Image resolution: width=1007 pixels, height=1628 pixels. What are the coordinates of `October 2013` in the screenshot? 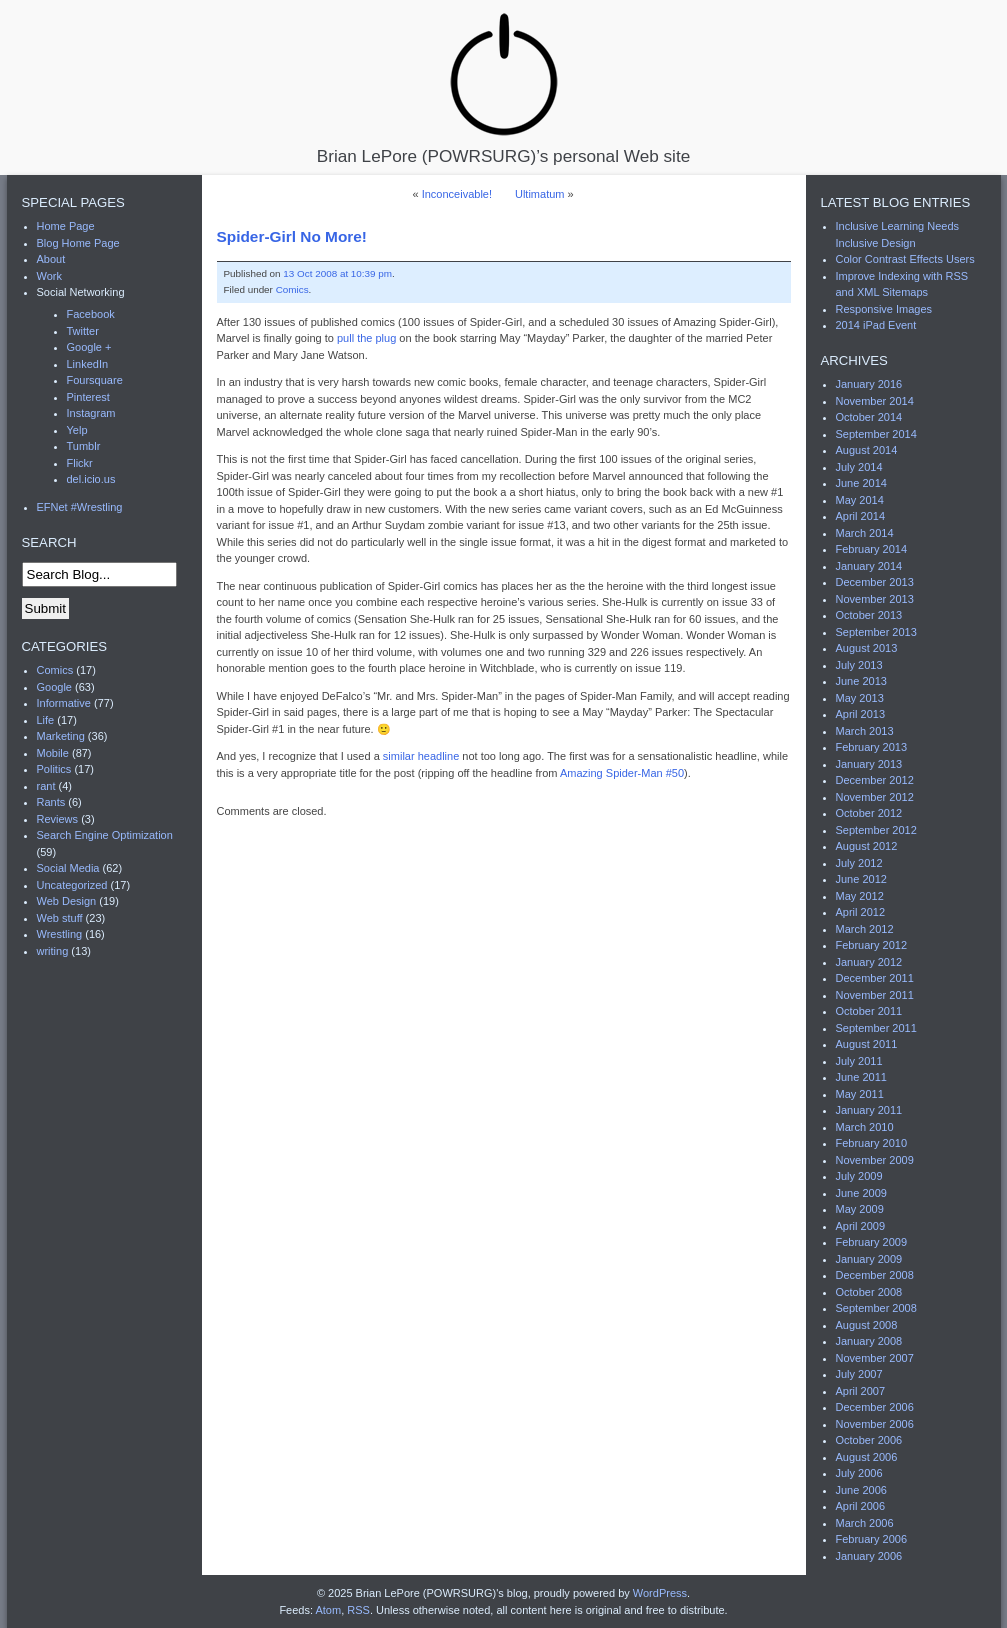 It's located at (869, 615).